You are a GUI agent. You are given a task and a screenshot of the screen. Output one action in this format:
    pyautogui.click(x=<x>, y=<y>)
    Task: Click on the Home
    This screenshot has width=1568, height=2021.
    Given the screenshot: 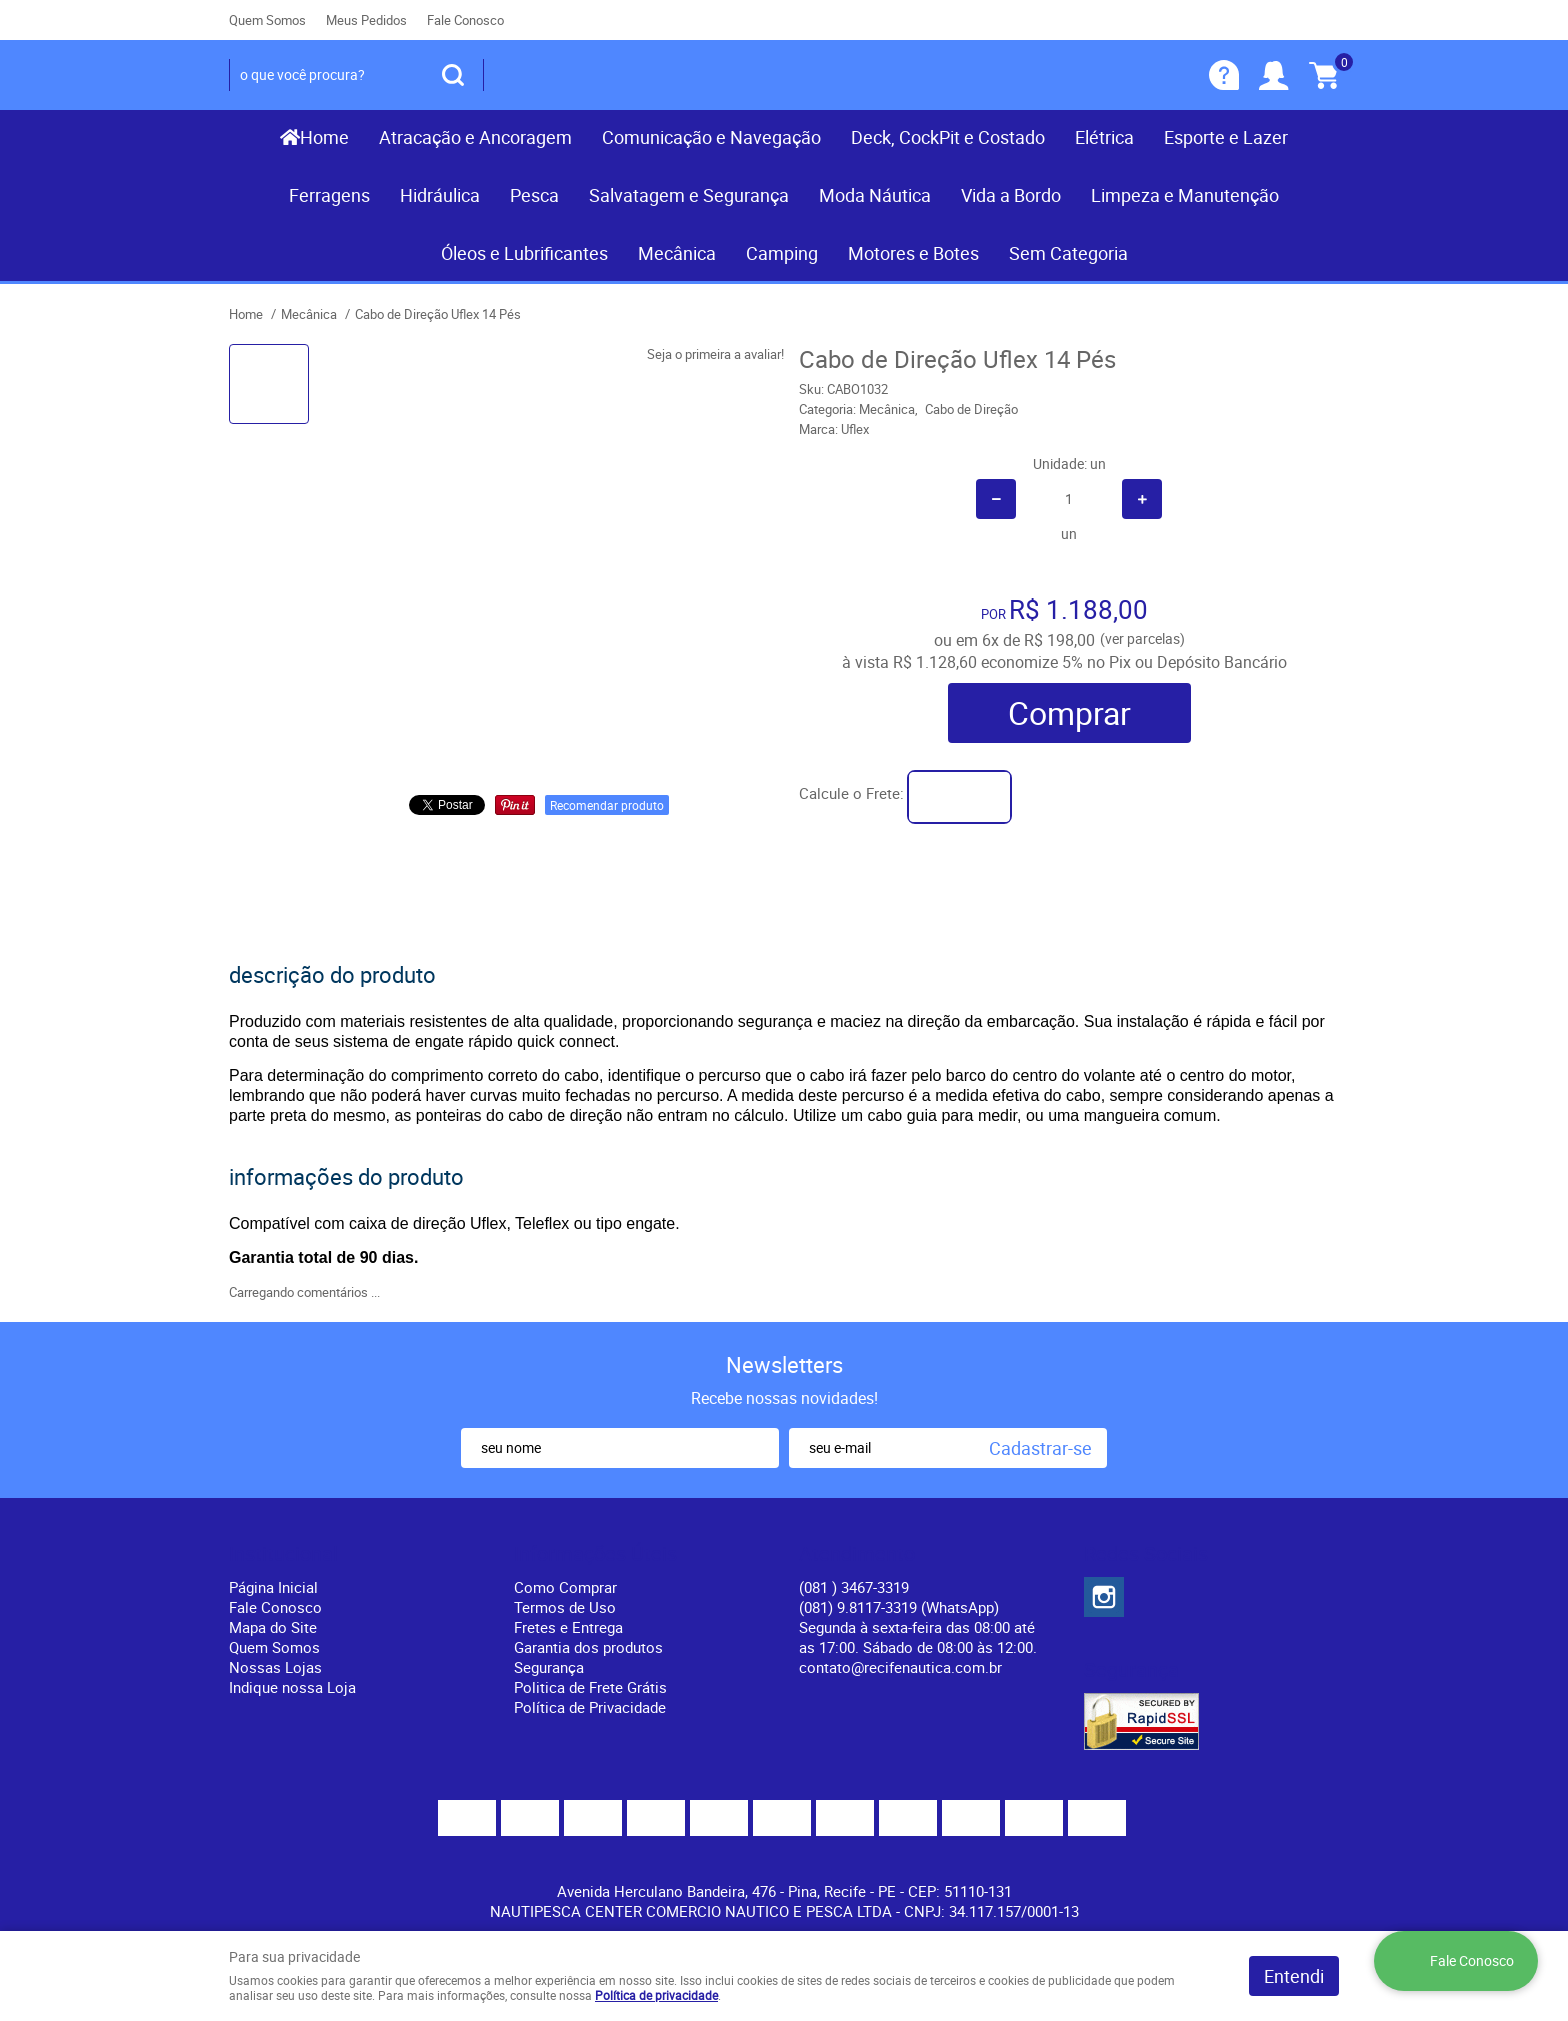 What is the action you would take?
    pyautogui.click(x=324, y=137)
    